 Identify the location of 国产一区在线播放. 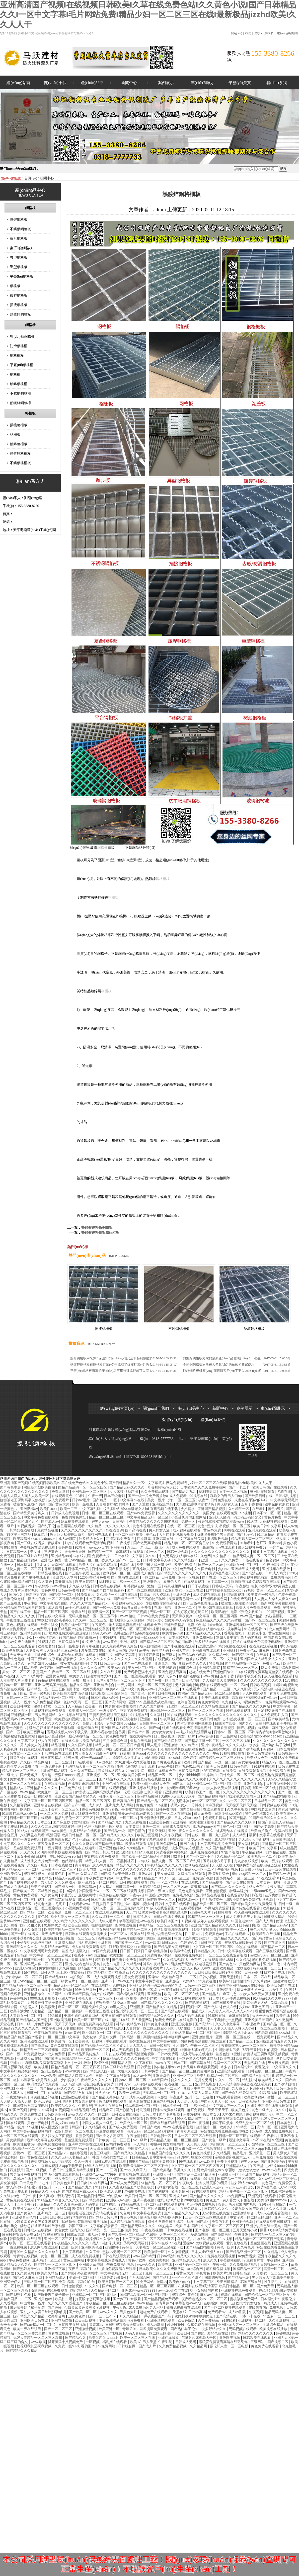
(25, 1934).